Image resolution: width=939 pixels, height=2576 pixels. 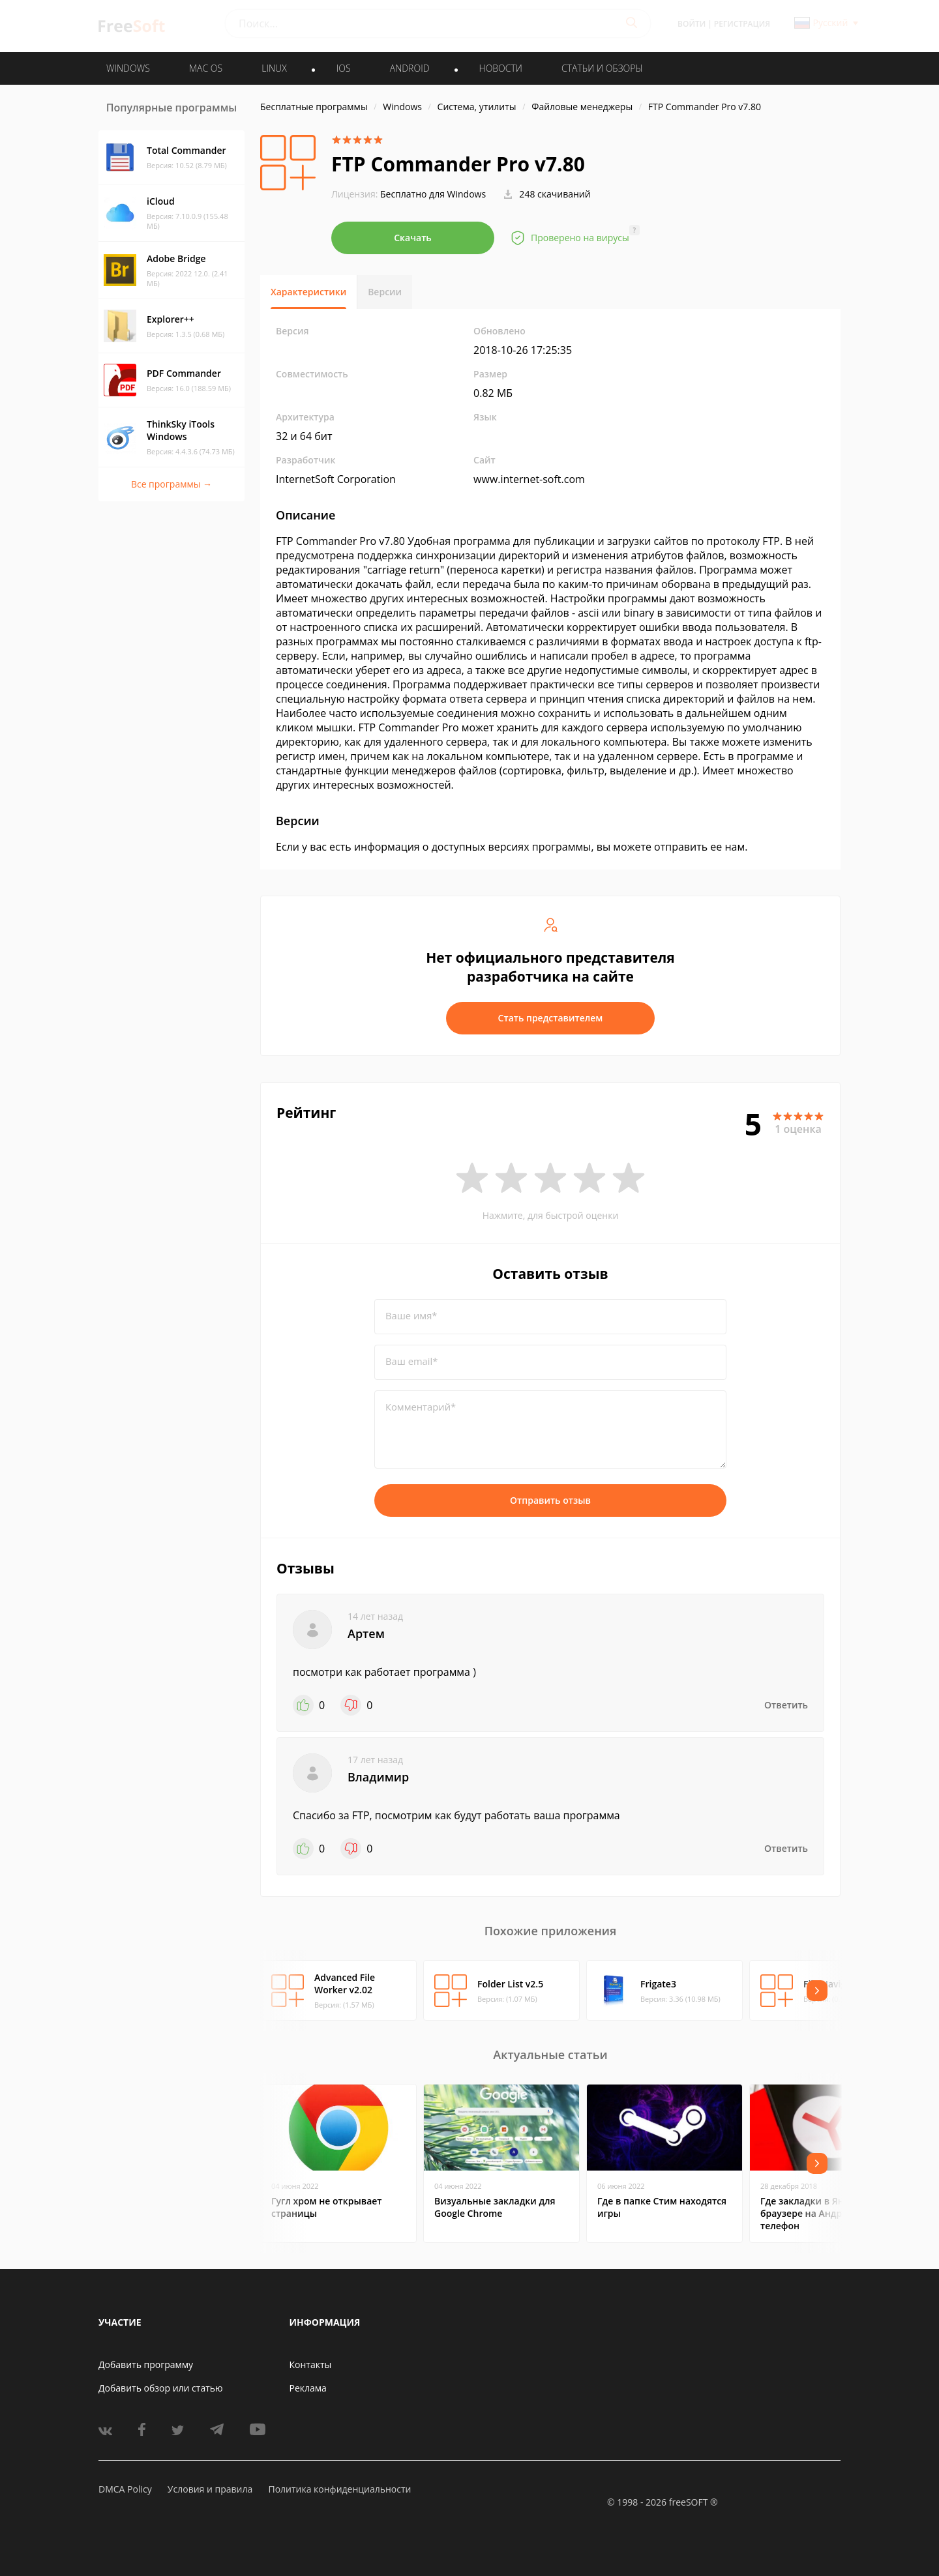 I want to click on Условия и правила, so click(x=210, y=2489).